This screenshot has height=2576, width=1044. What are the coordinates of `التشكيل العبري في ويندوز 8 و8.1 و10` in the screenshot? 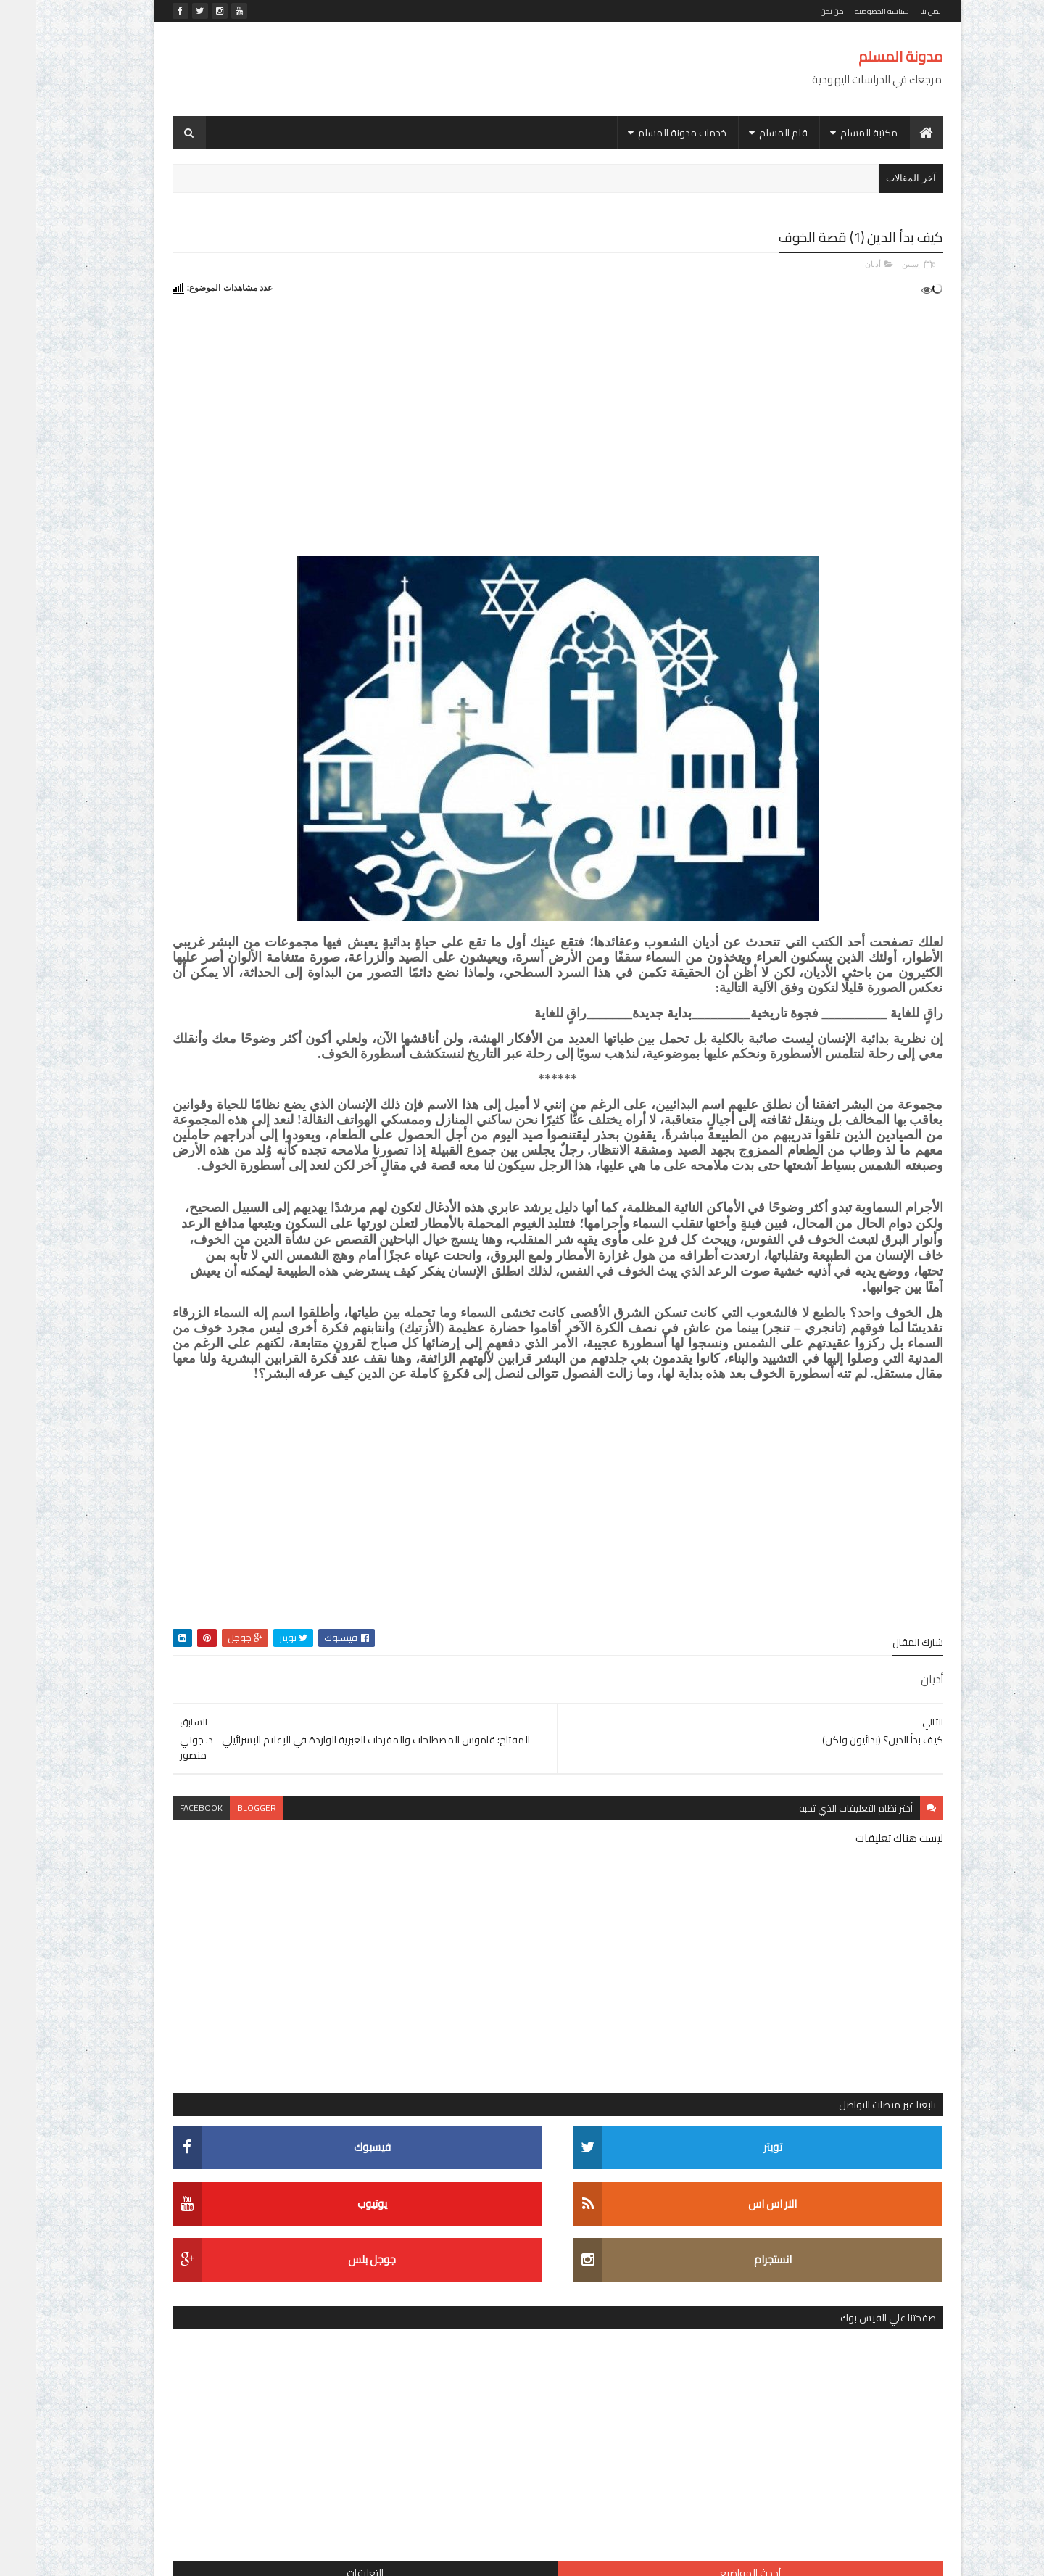 It's located at (229, 1225).